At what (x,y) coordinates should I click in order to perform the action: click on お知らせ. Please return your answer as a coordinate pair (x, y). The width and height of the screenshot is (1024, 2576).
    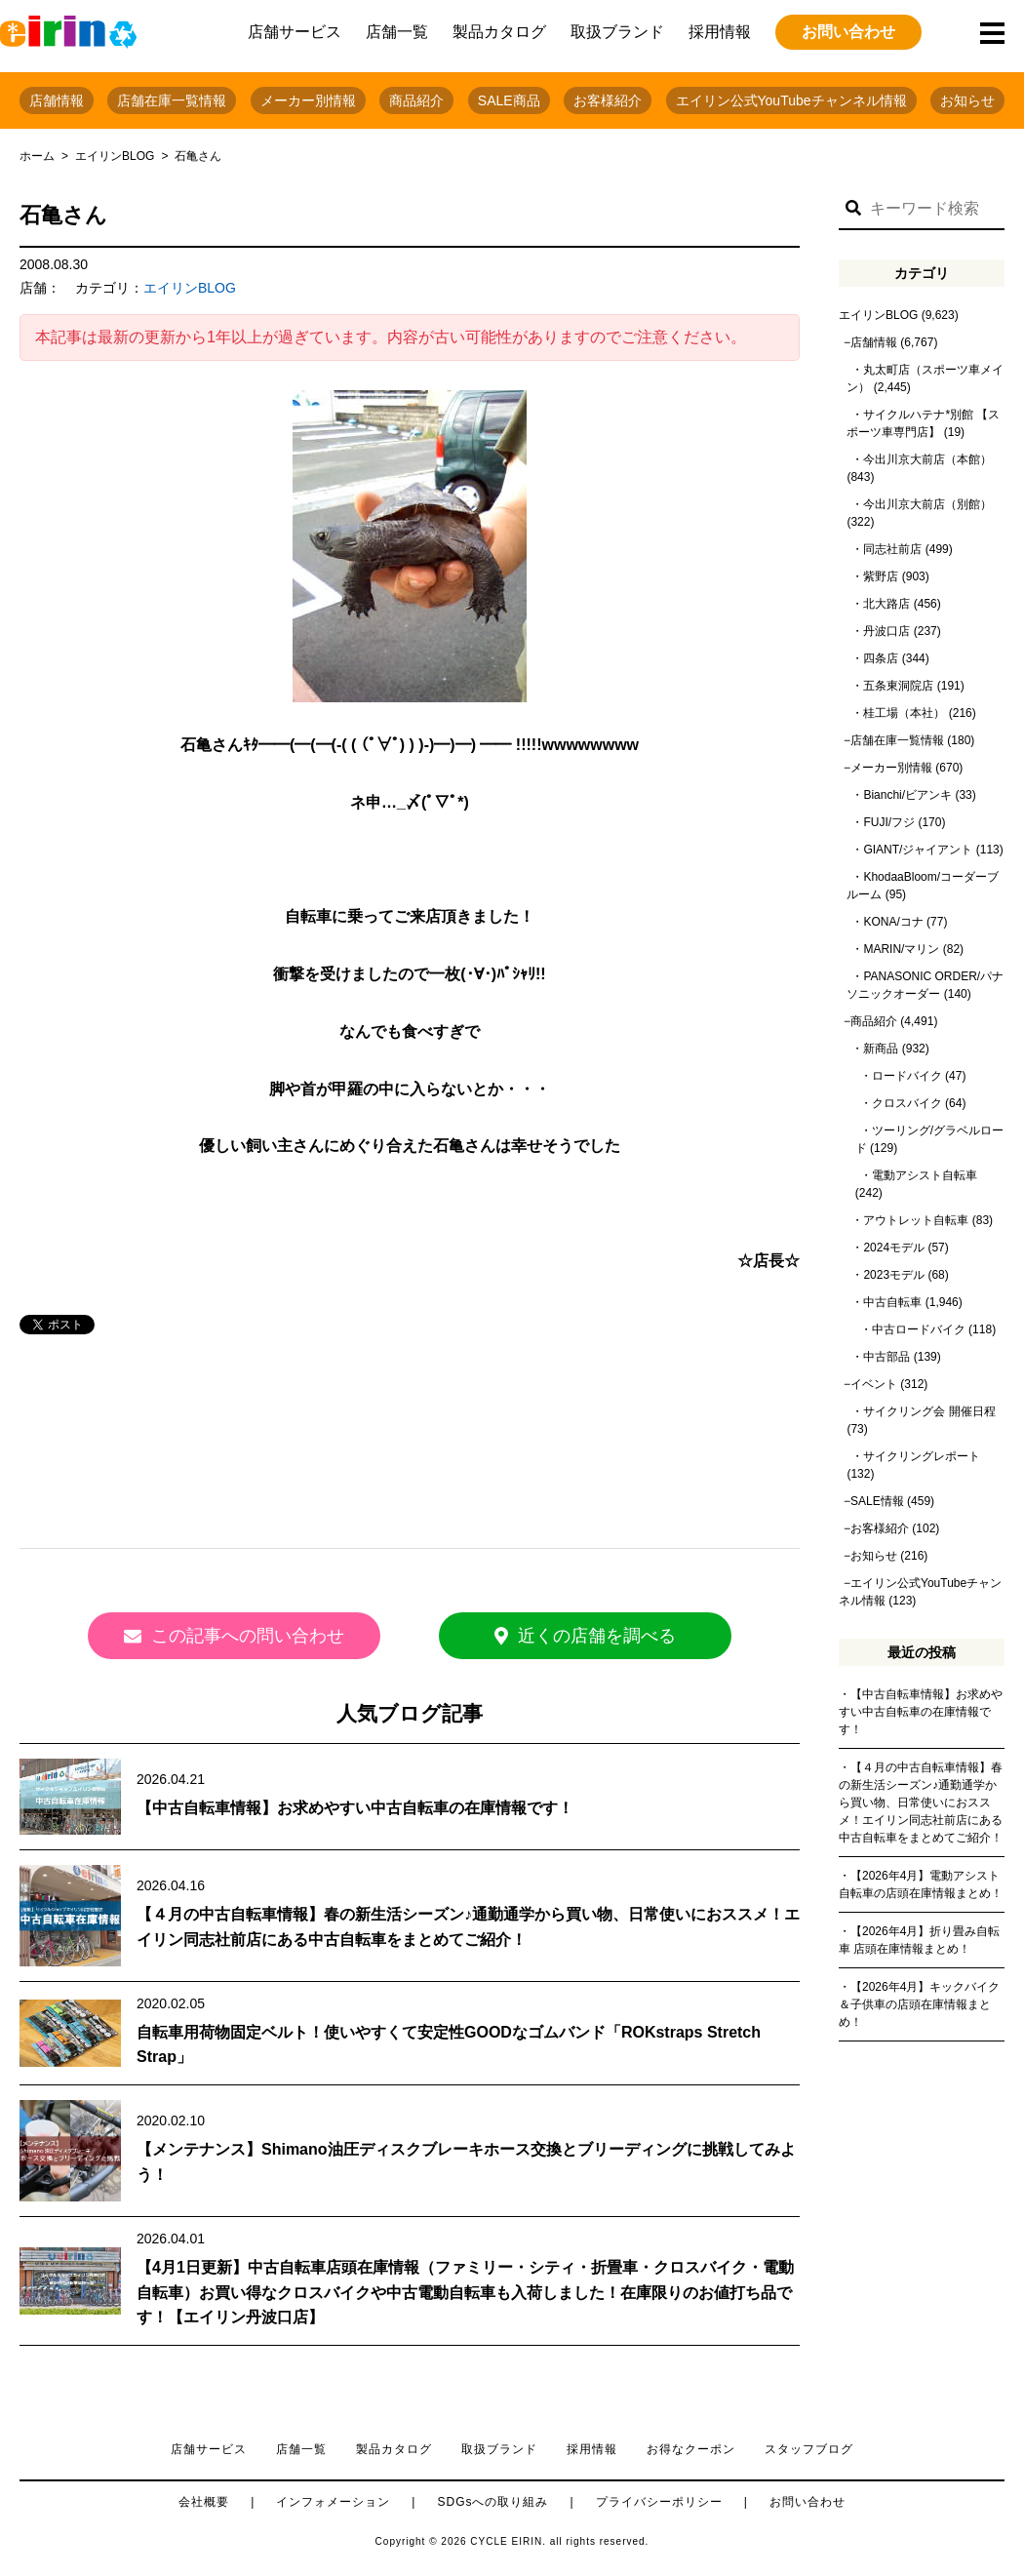
    Looking at the image, I should click on (967, 100).